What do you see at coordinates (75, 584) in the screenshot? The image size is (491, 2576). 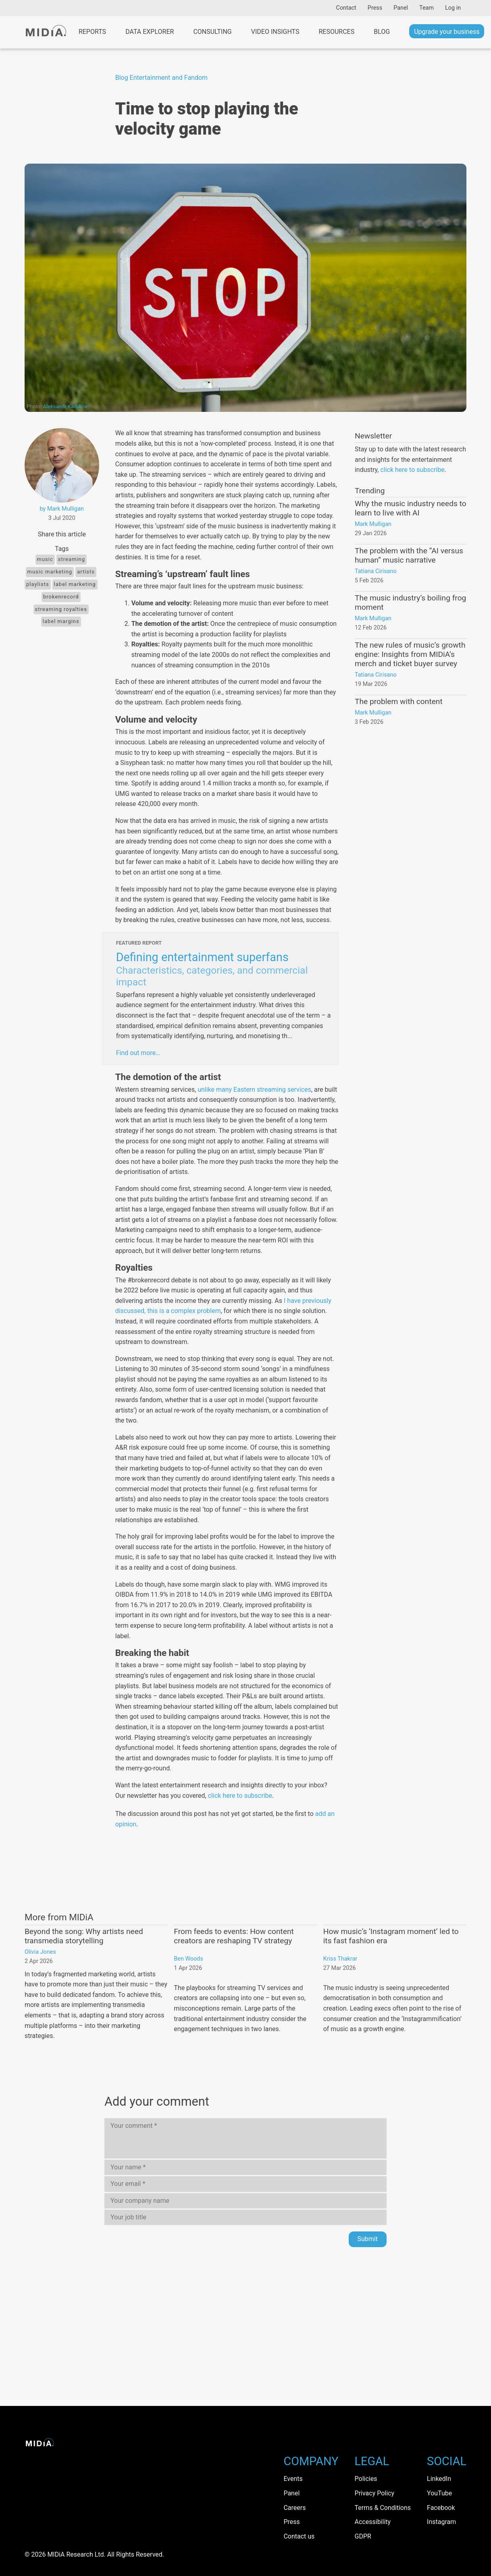 I see `label marketing` at bounding box center [75, 584].